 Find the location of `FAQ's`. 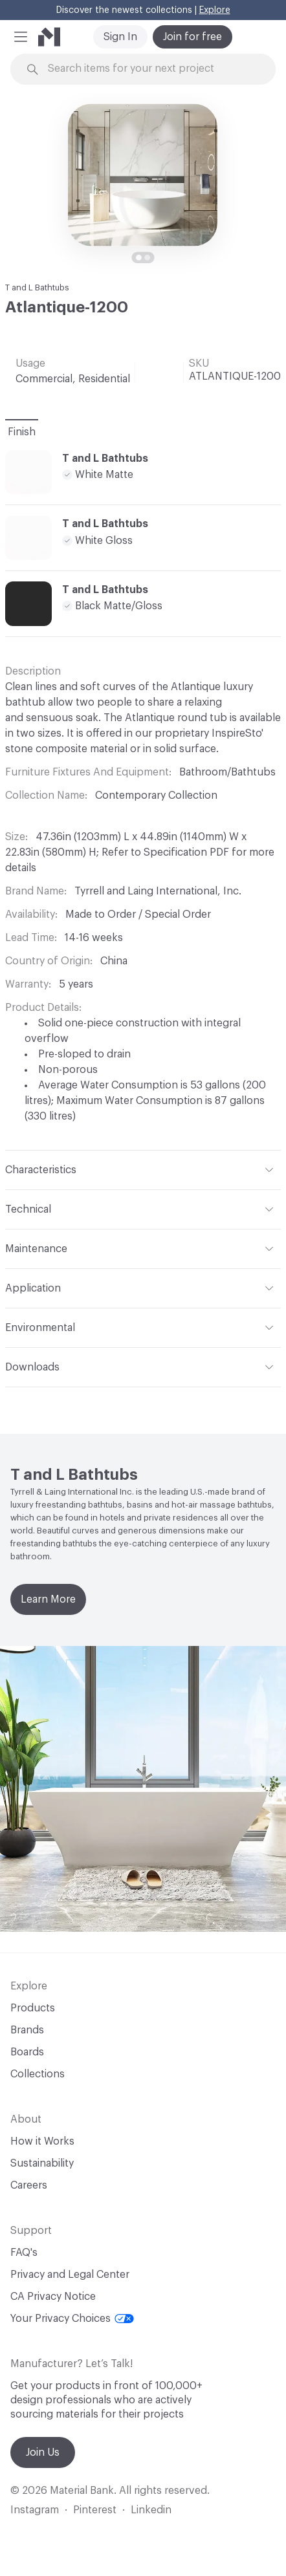

FAQ's is located at coordinates (24, 2252).